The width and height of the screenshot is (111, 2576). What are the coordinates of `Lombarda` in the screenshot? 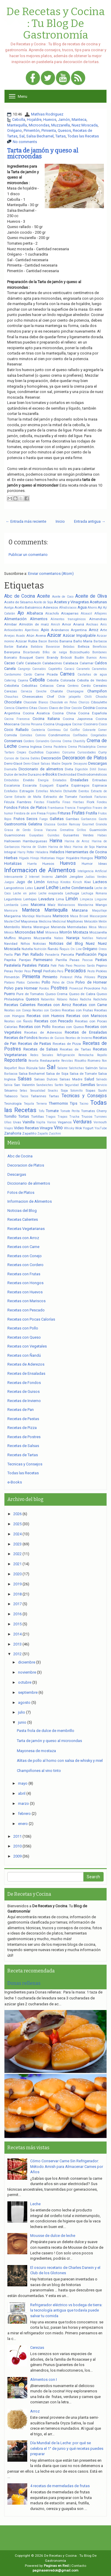 It's located at (11, 905).